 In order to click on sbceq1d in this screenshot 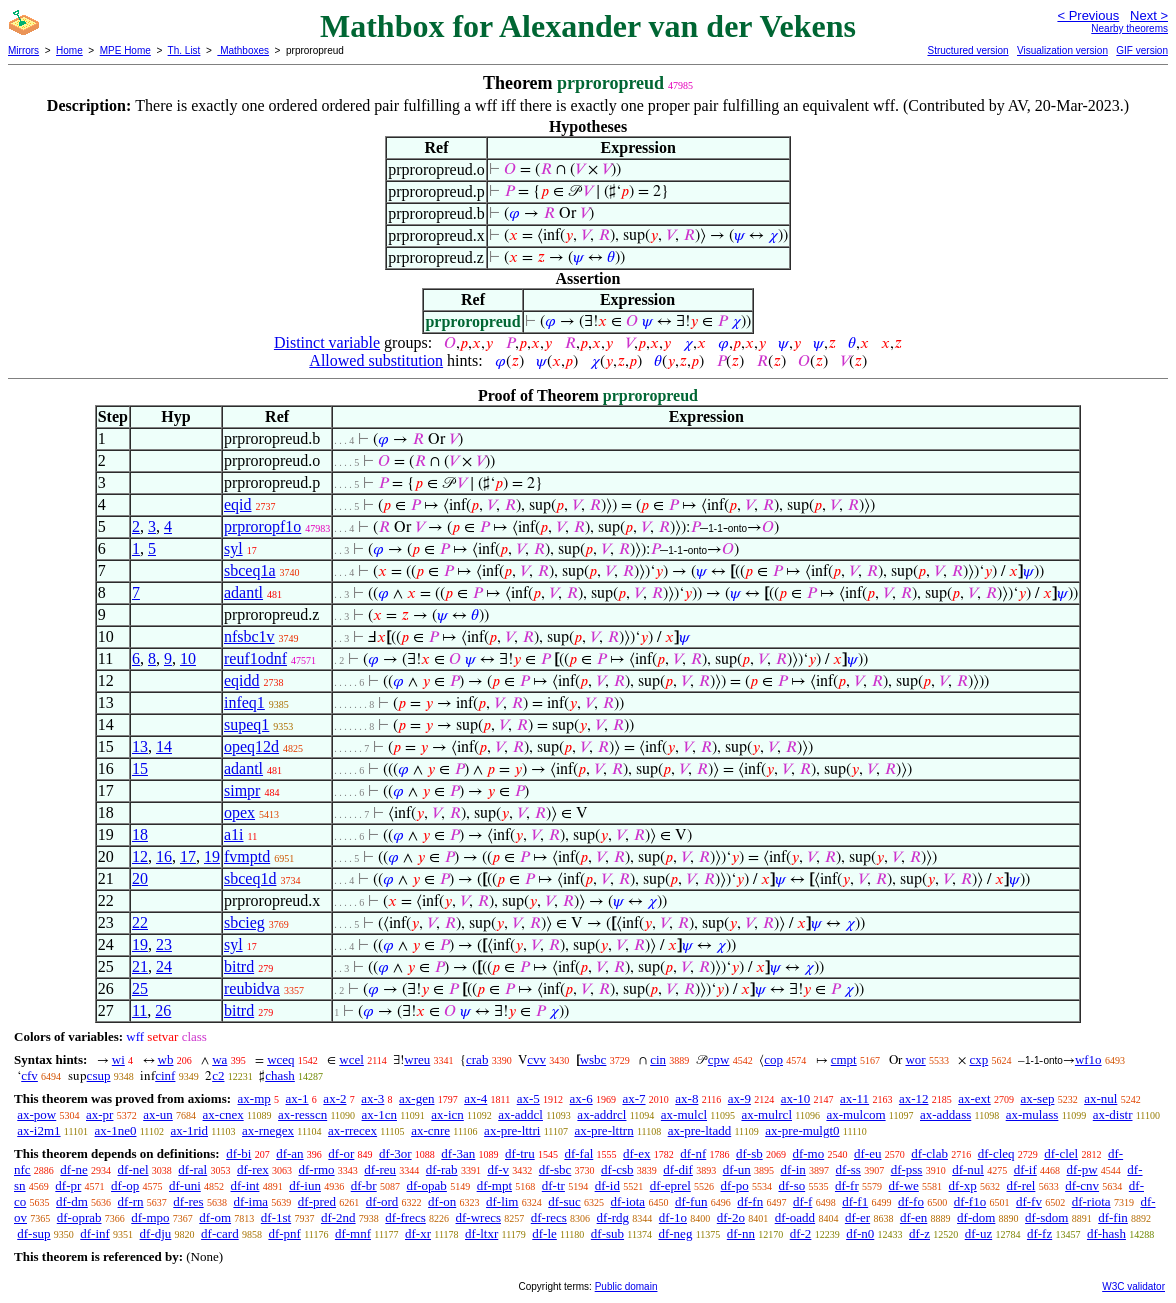, I will do `click(250, 878)`.